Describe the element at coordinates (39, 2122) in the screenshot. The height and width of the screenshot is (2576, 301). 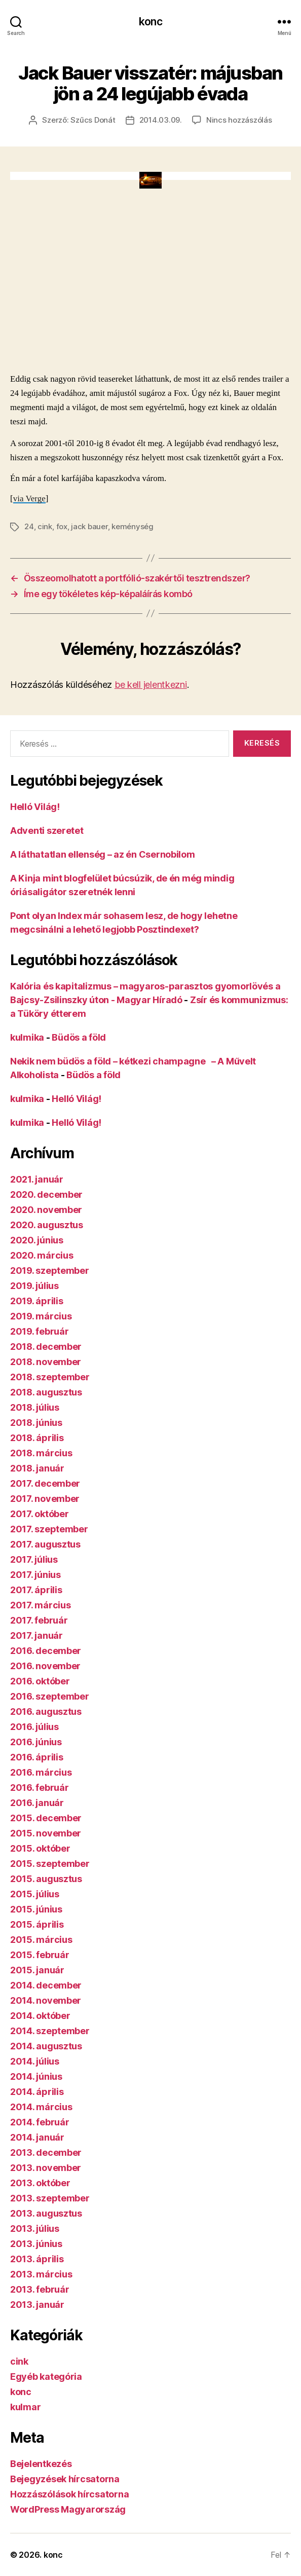
I see `2014. február` at that location.